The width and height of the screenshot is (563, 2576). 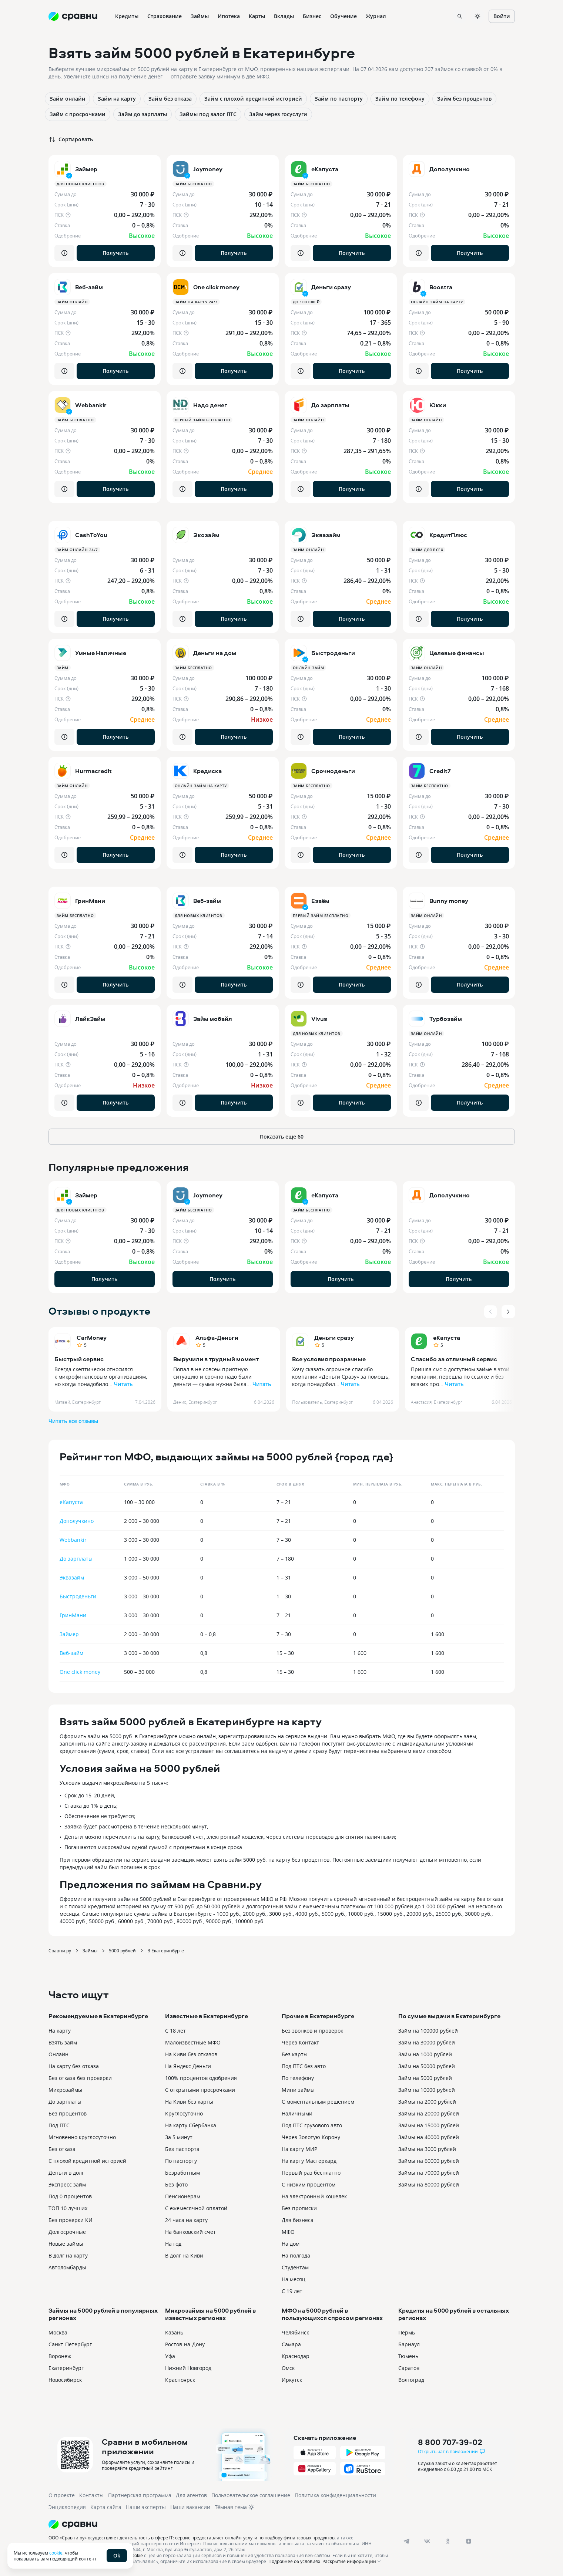 I want to click on Дополучкино, so click(x=77, y=1520).